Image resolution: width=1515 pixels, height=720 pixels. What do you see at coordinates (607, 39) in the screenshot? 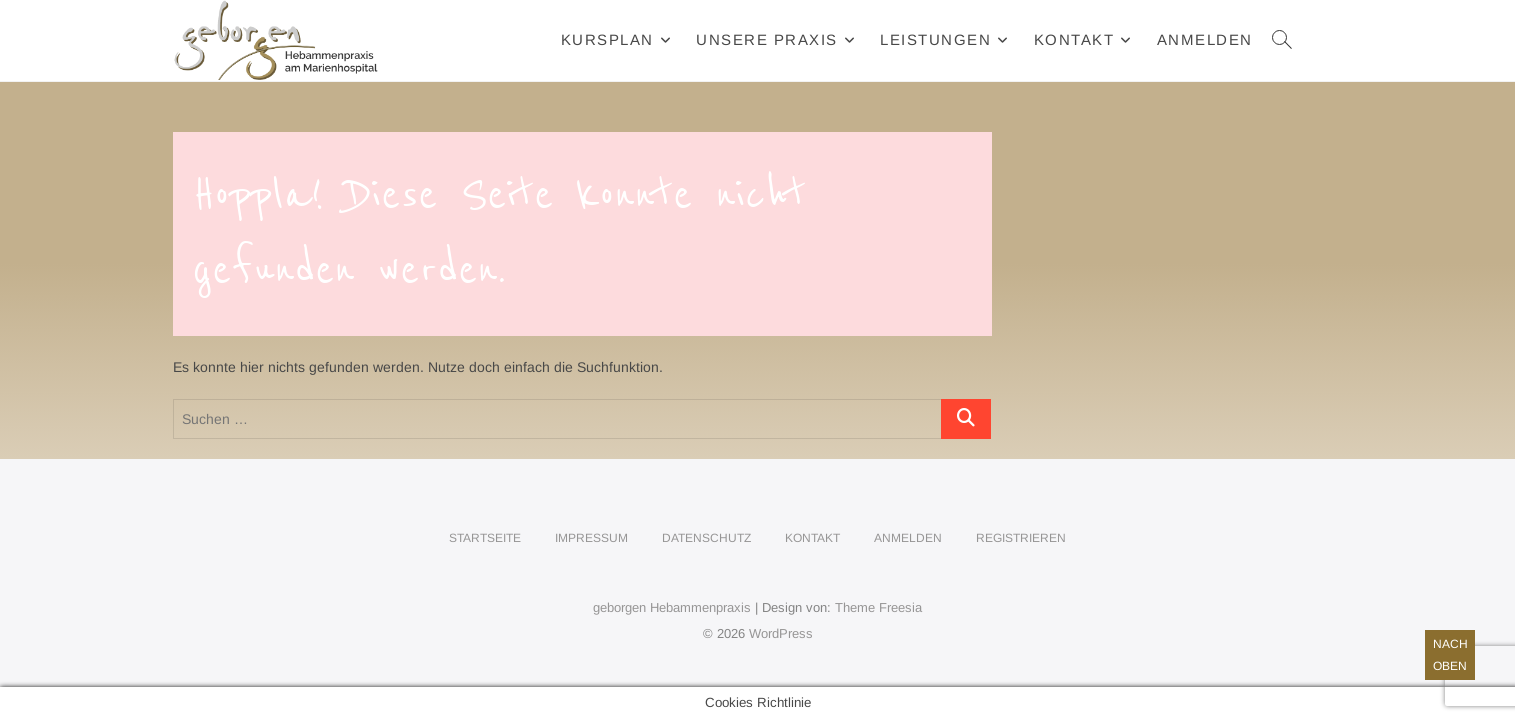
I see `Kursplan` at bounding box center [607, 39].